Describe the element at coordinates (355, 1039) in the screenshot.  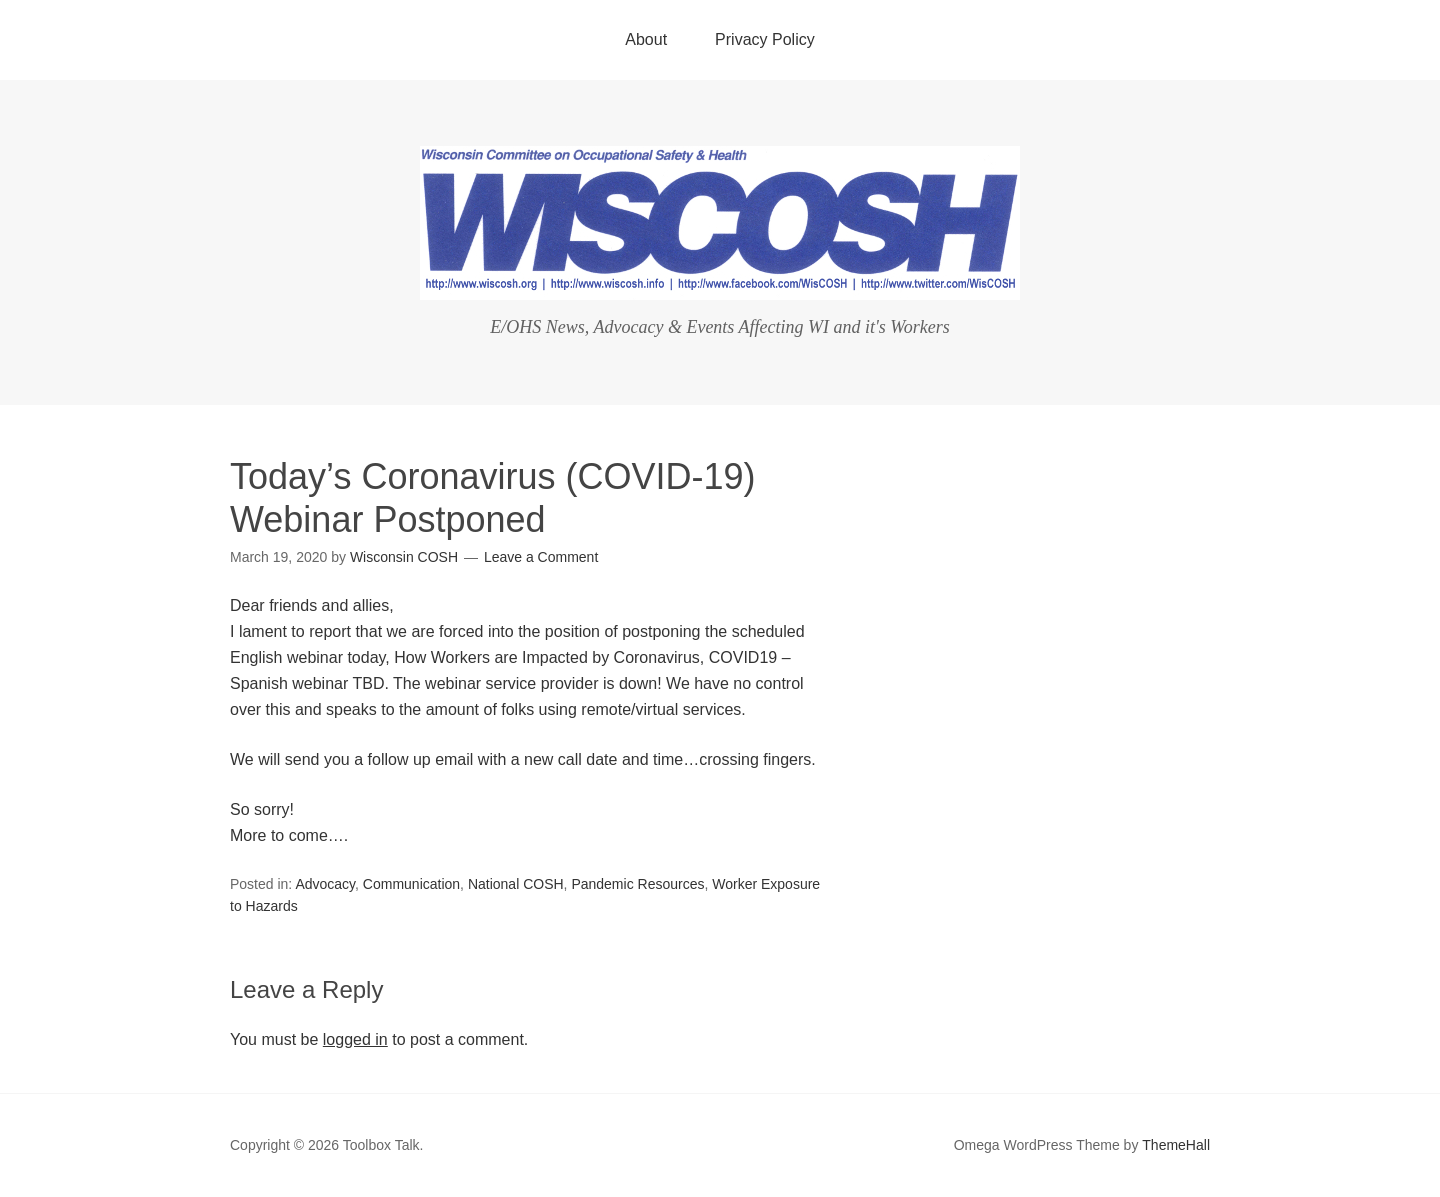
I see `logged in` at that location.